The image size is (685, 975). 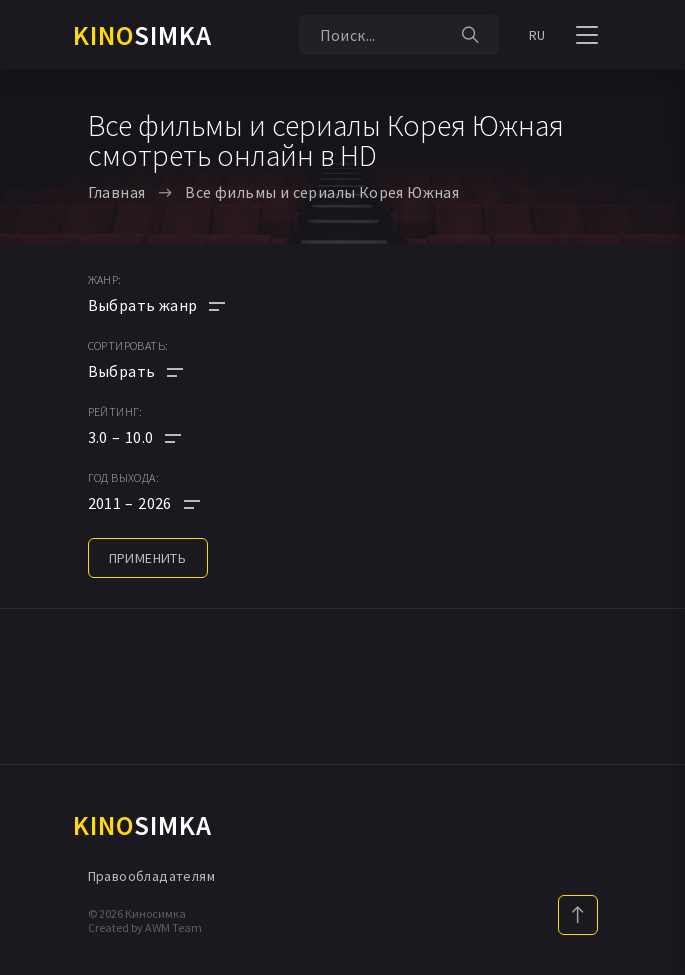 I want to click on Правообладателям, so click(x=151, y=876).